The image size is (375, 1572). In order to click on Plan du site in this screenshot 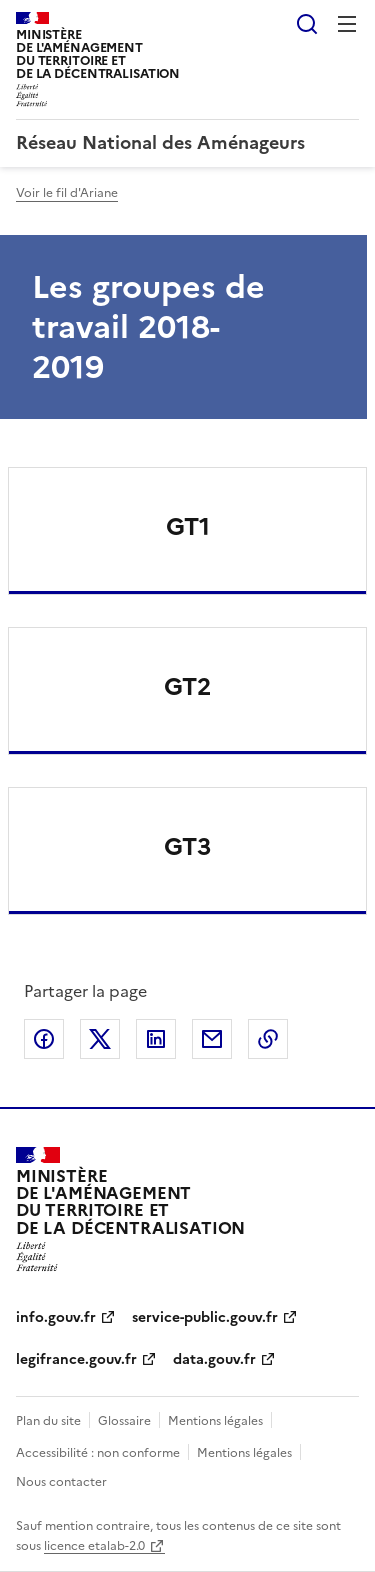, I will do `click(48, 1421)`.